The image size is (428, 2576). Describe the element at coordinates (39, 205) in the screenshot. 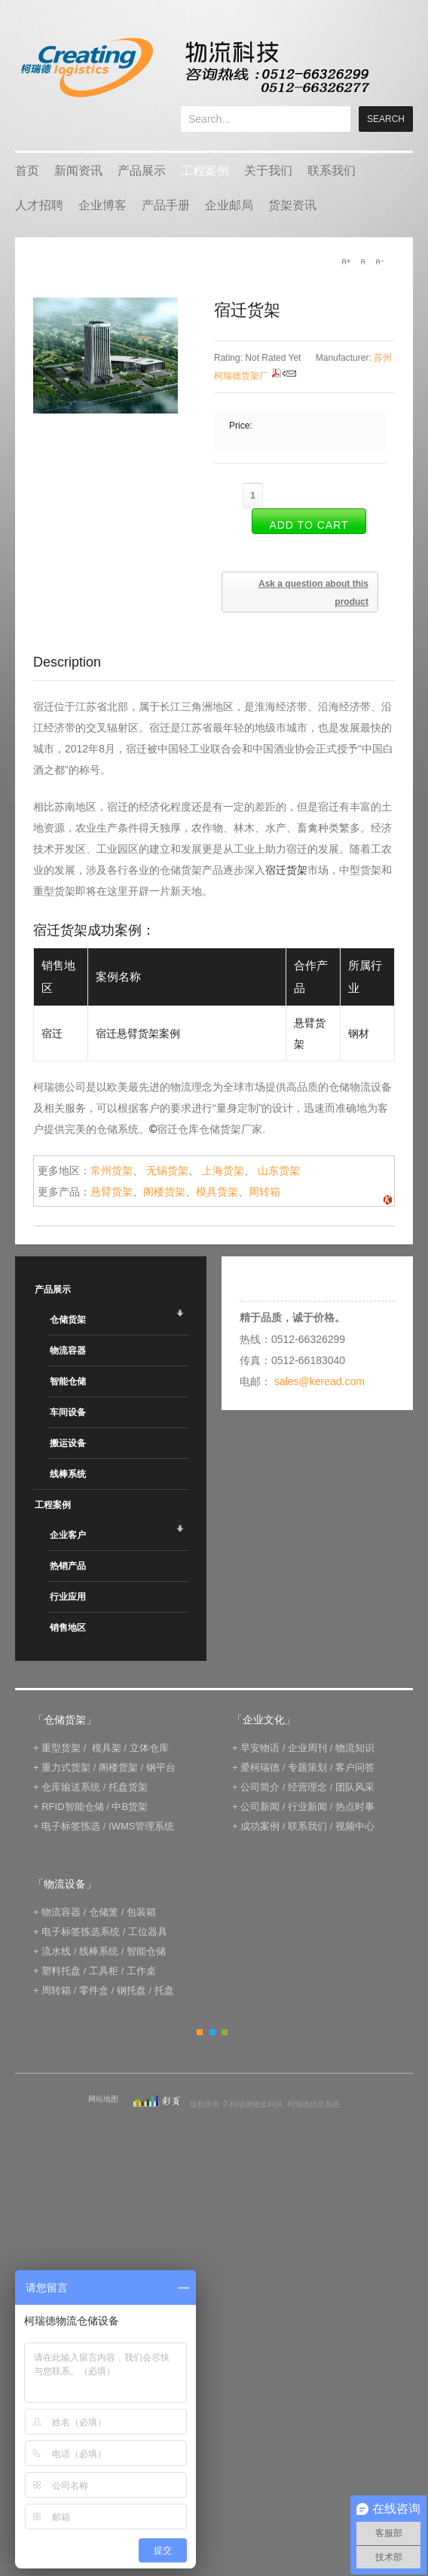

I see `人才招聘` at that location.